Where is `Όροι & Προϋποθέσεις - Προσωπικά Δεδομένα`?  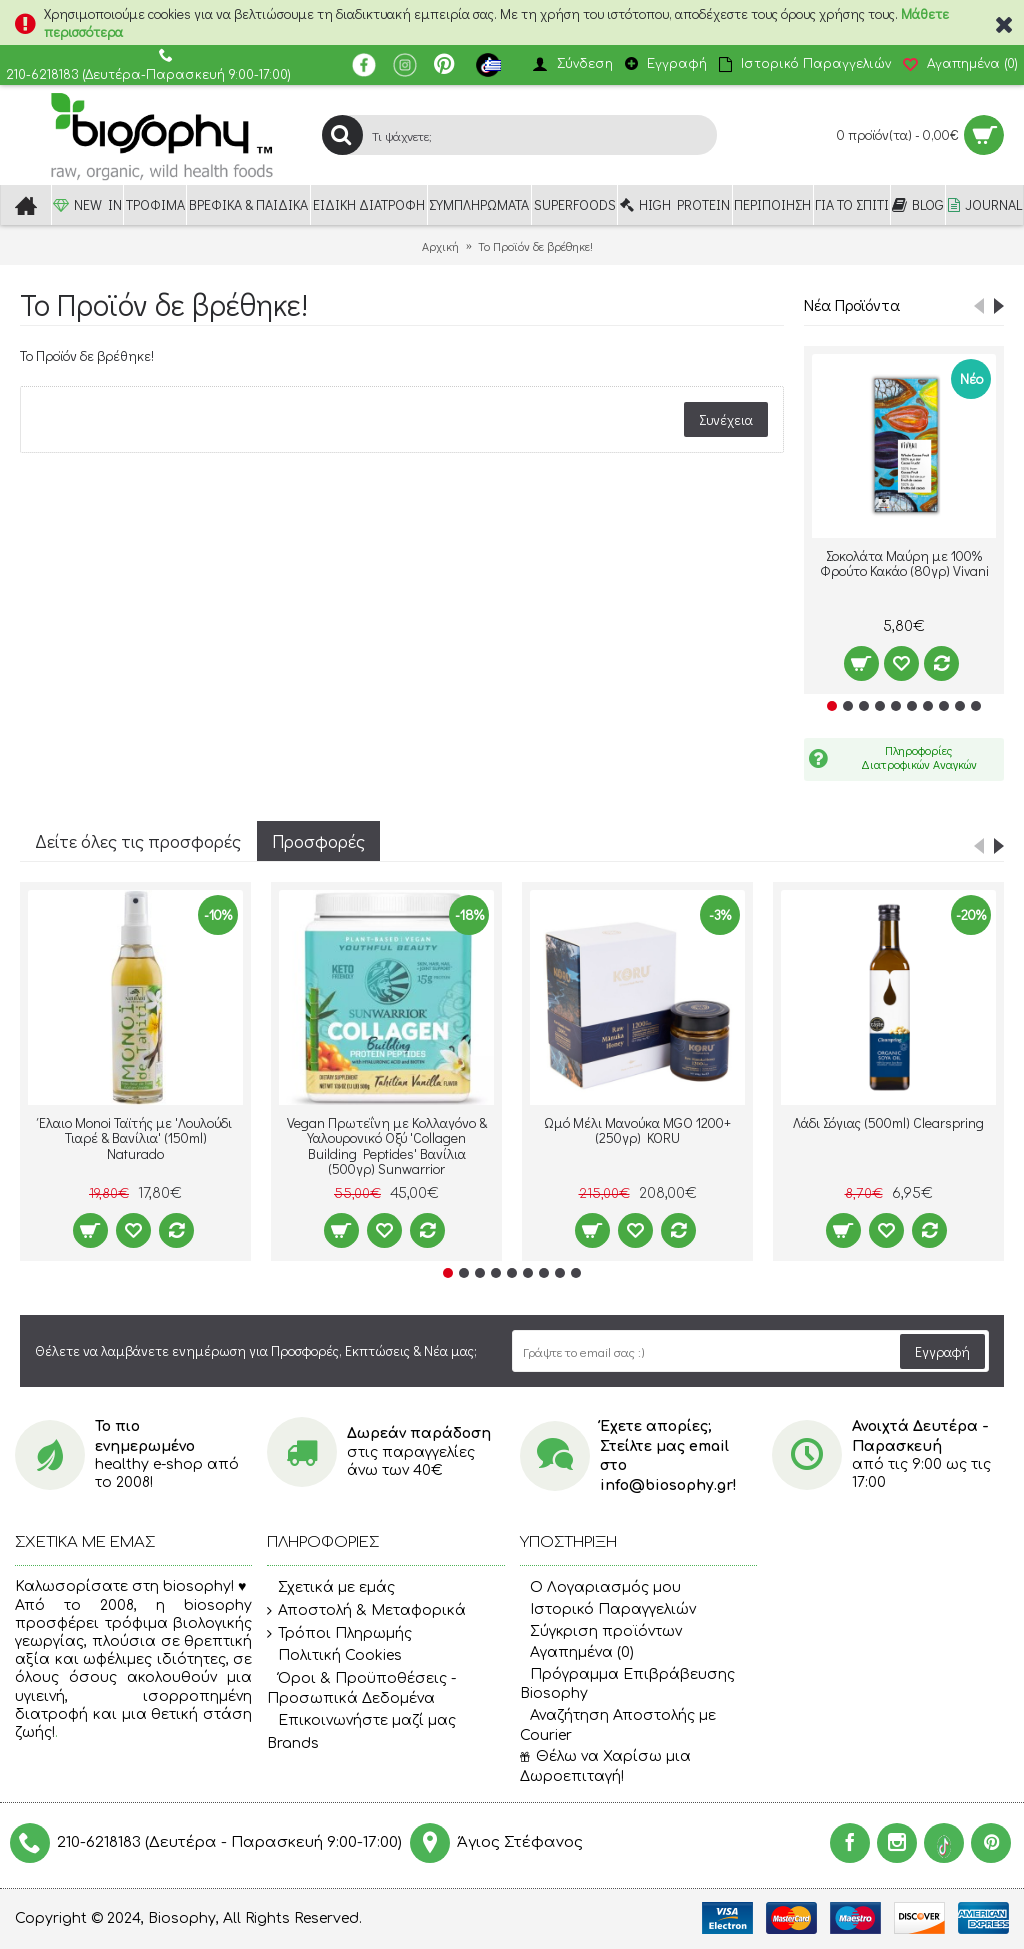
Όροι & Προϋποθέσεις - Προσωπικά Δεδομένα is located at coordinates (361, 1688).